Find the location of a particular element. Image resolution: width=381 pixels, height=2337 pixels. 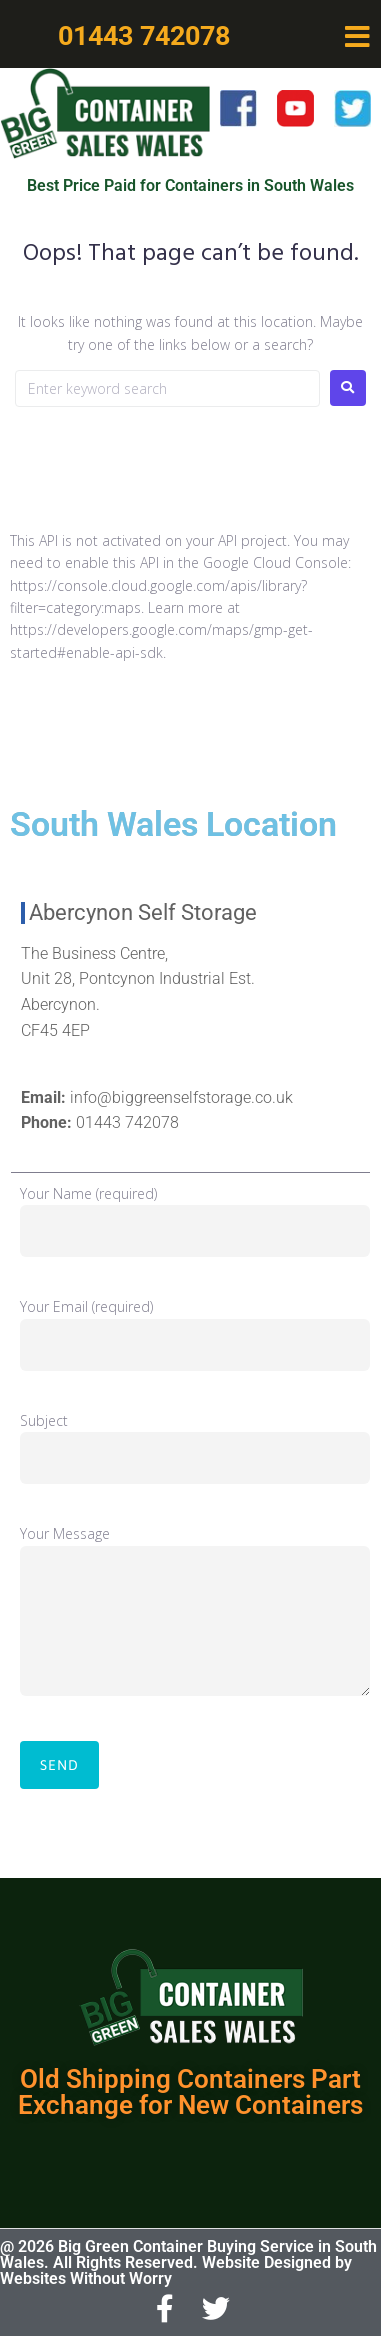

[button] is located at coordinates (358, 37).